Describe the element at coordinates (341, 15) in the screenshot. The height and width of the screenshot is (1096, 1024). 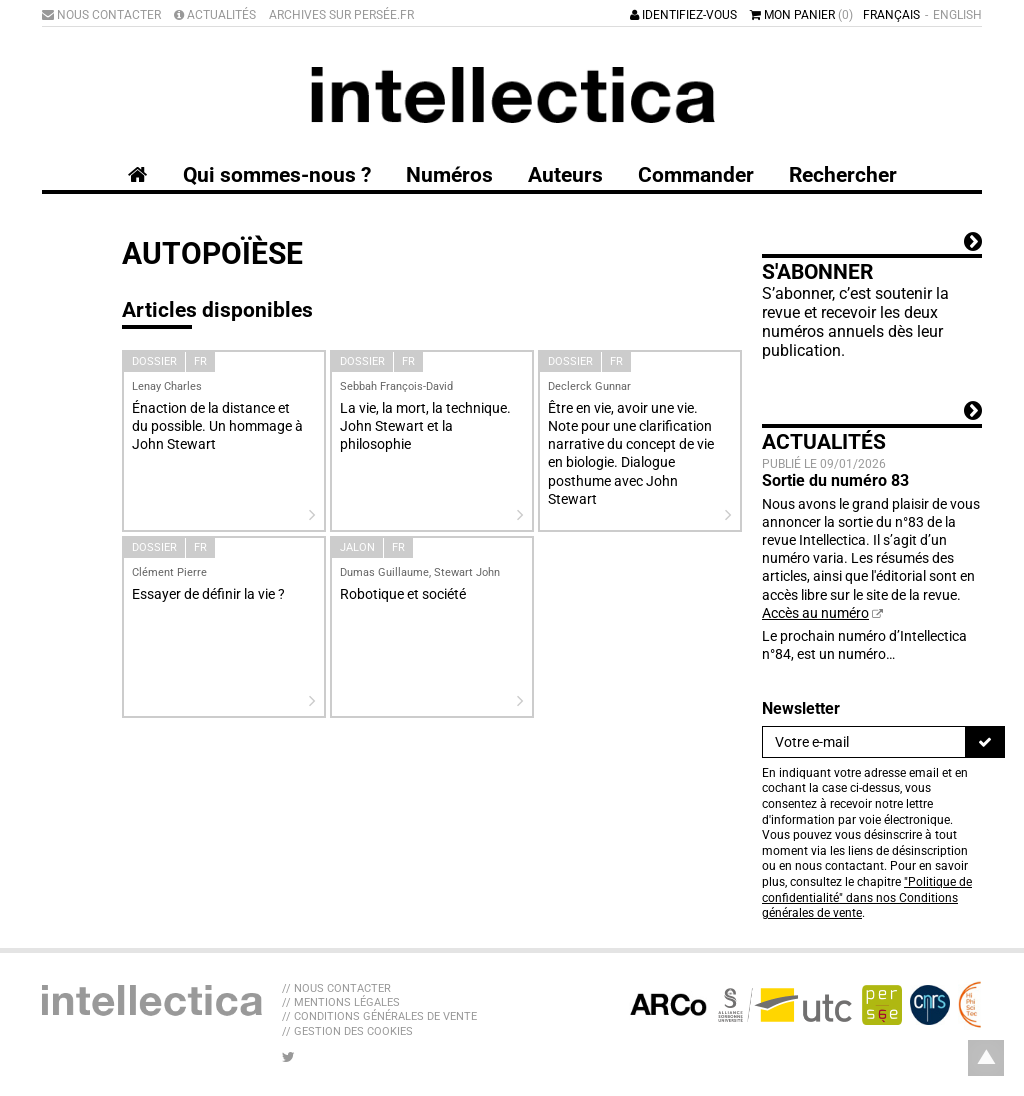
I see `Archives sur Persée.fr` at that location.